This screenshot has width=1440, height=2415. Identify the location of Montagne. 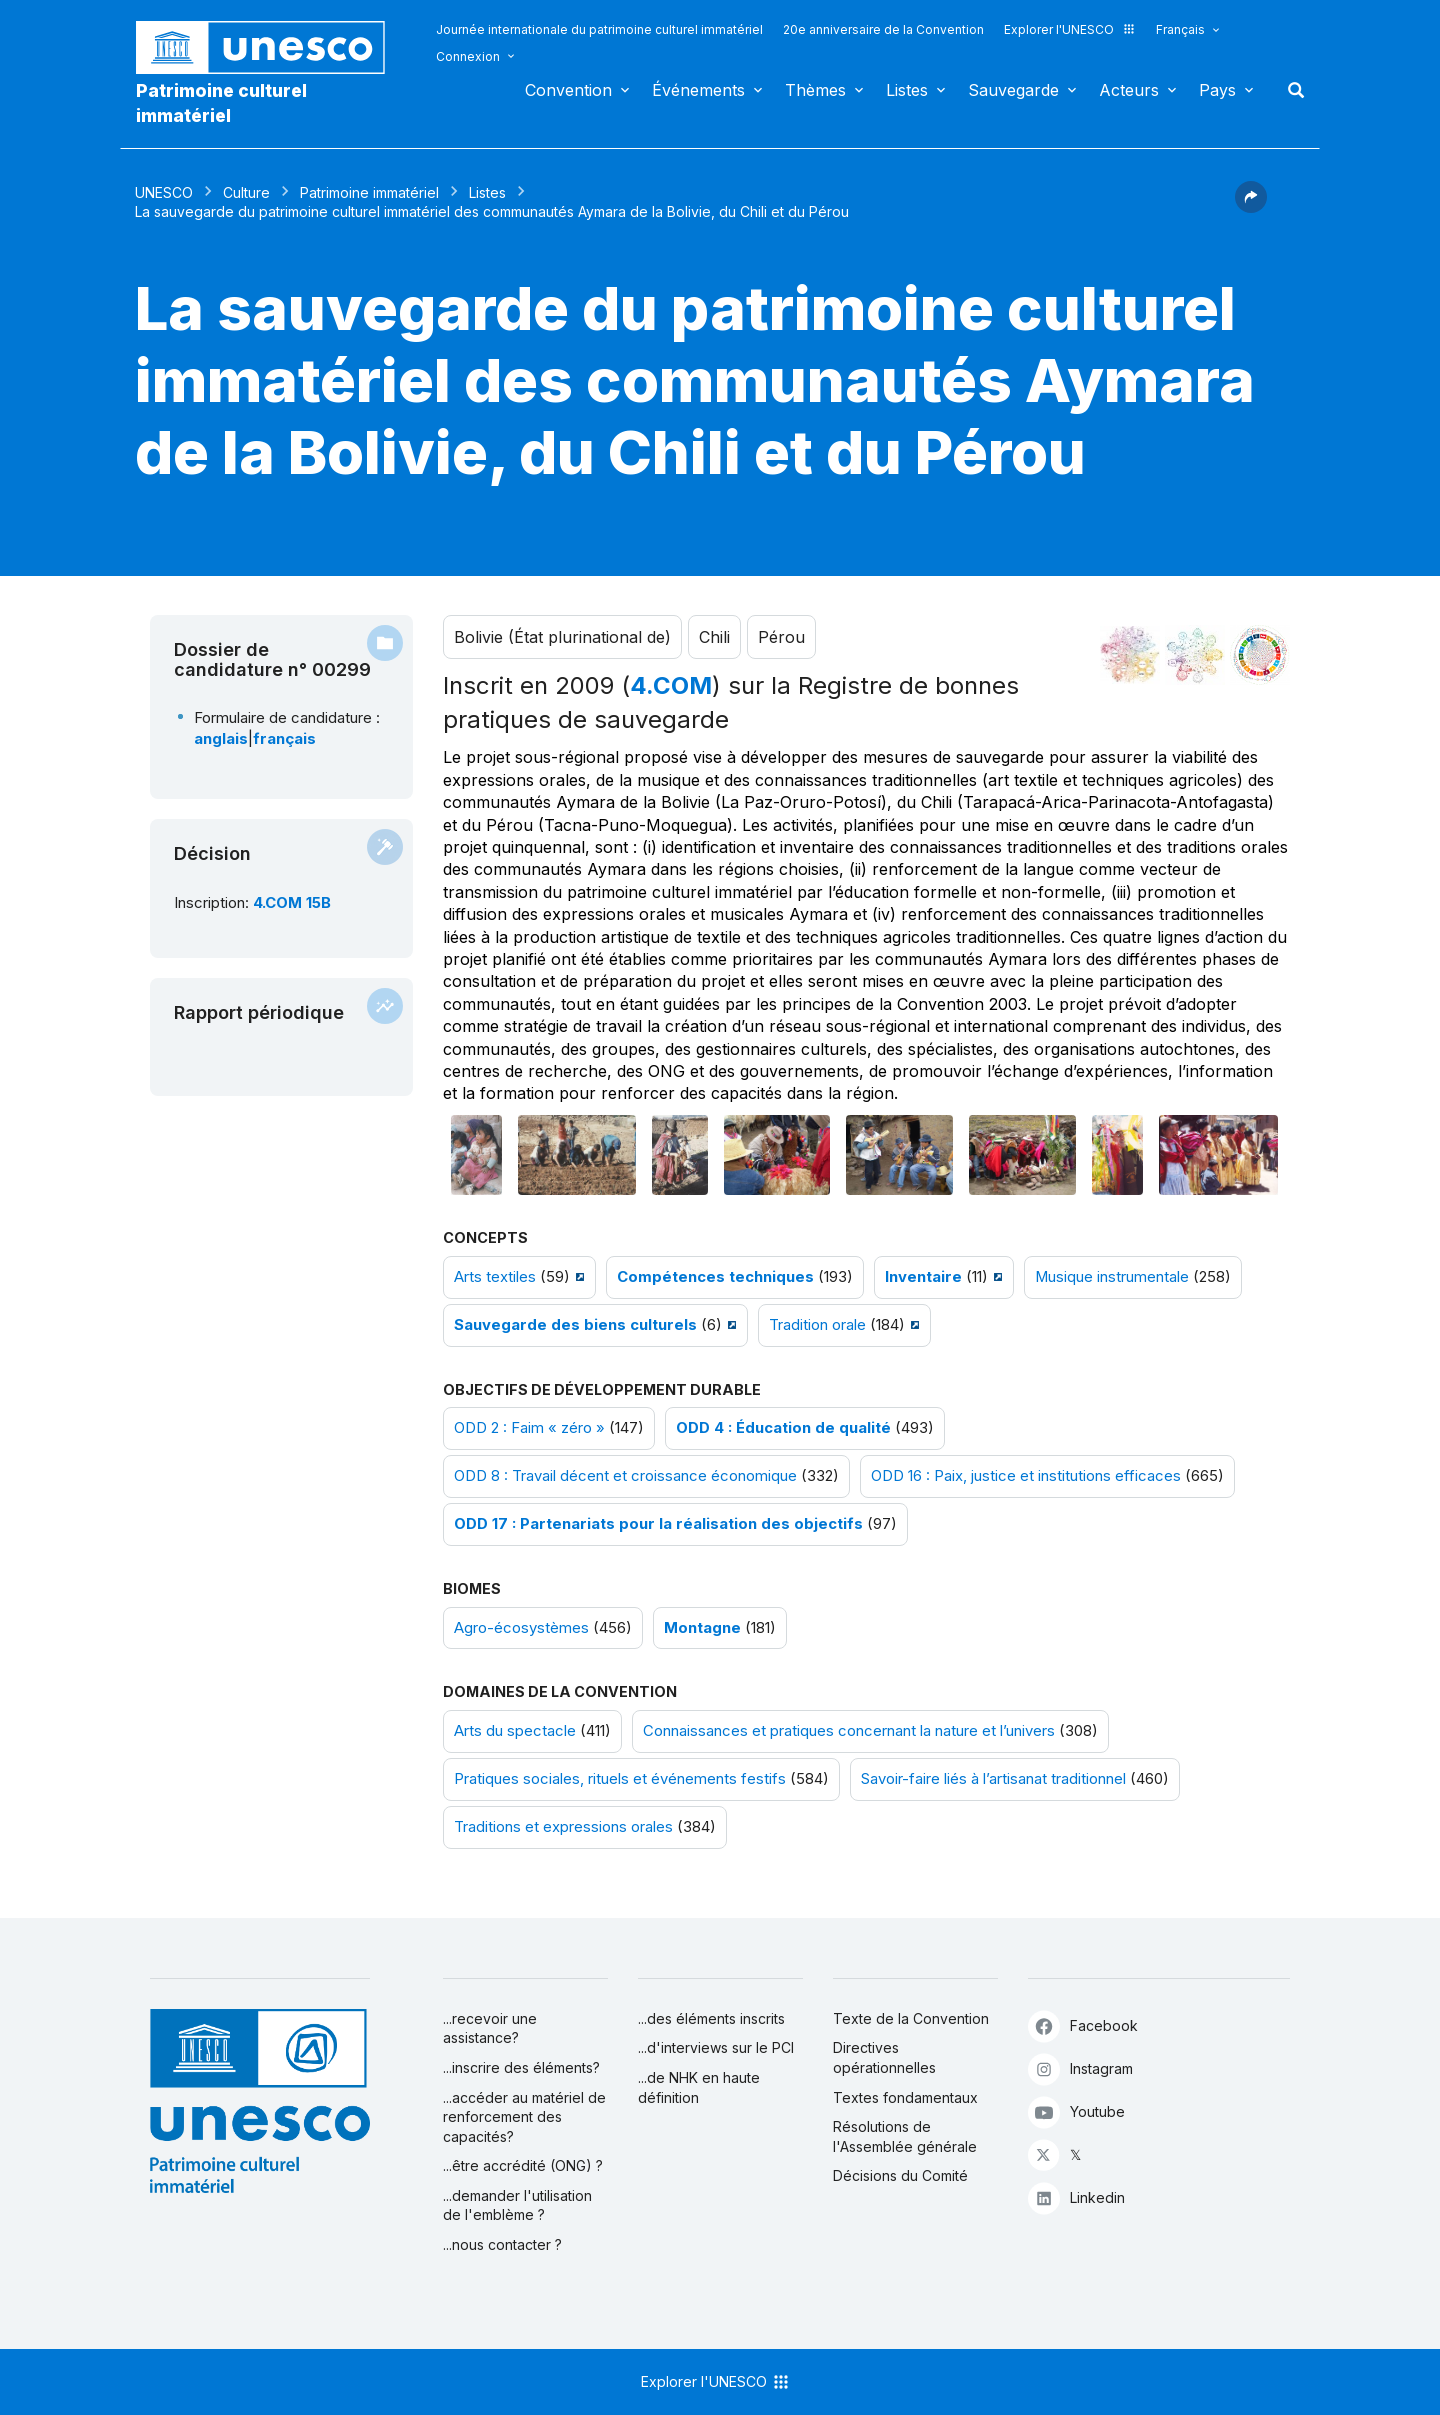
(702, 1628).